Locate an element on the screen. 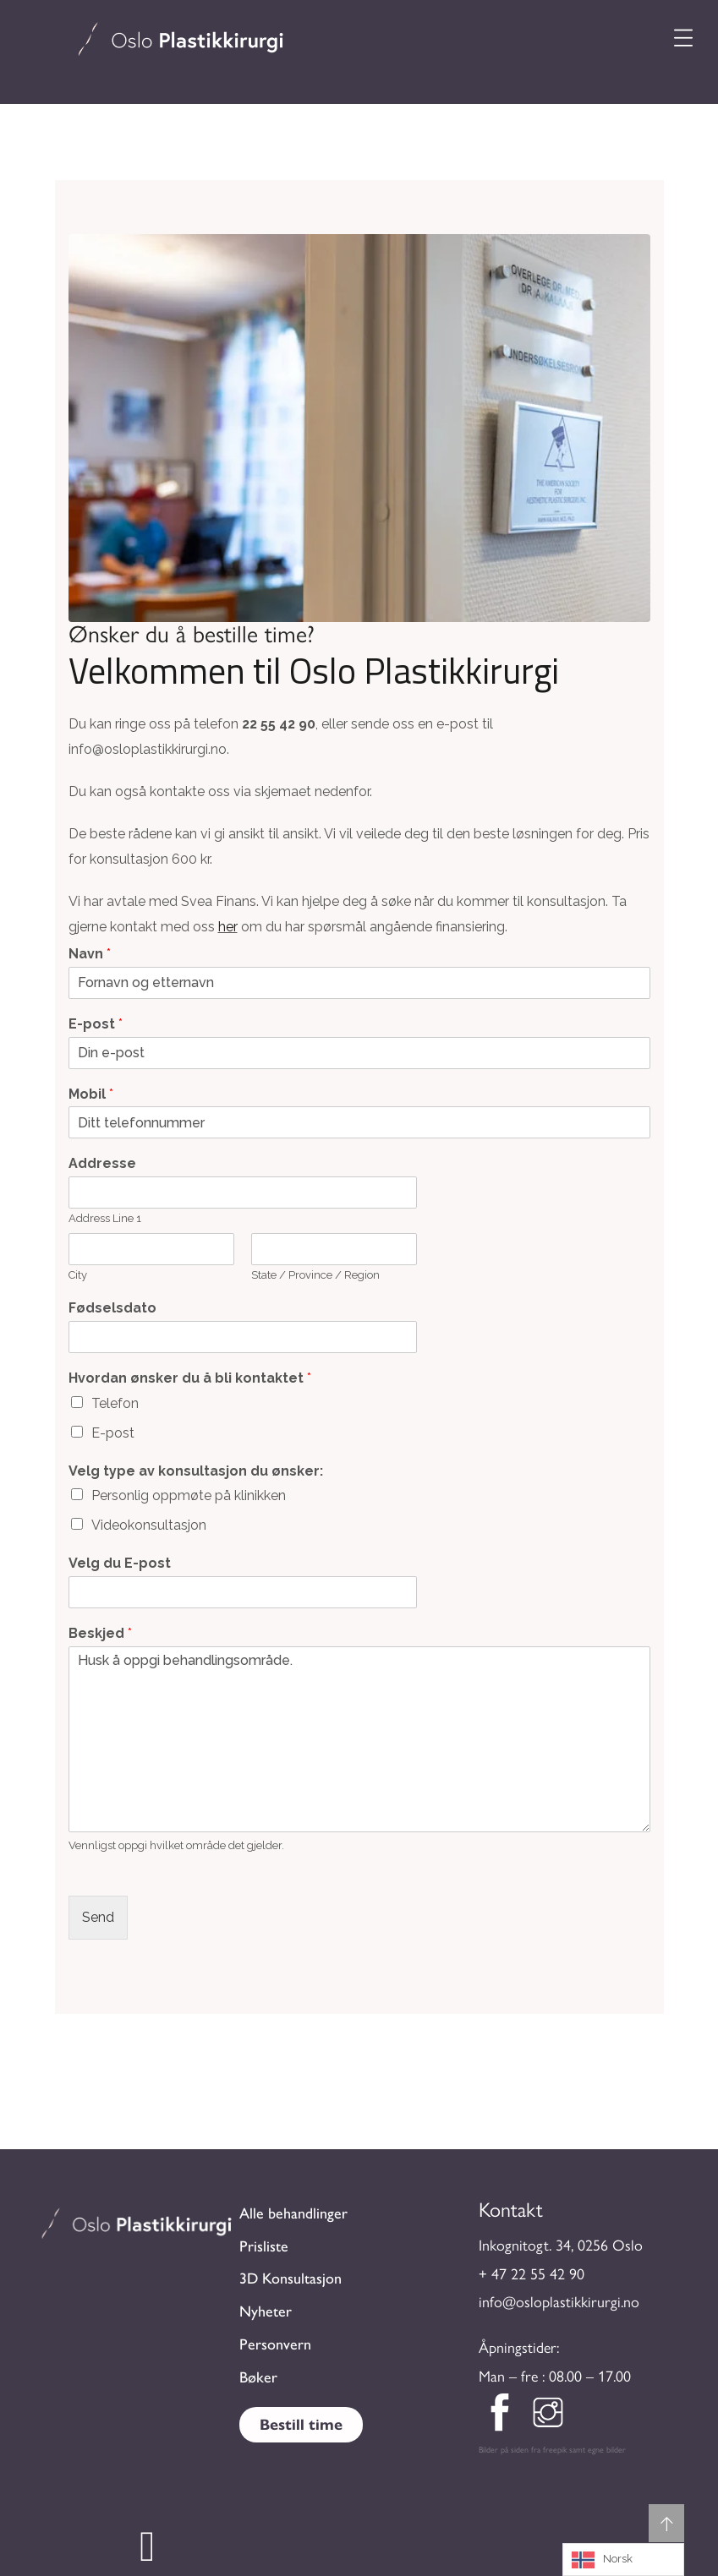  Fødselsdato is located at coordinates (112, 1308).